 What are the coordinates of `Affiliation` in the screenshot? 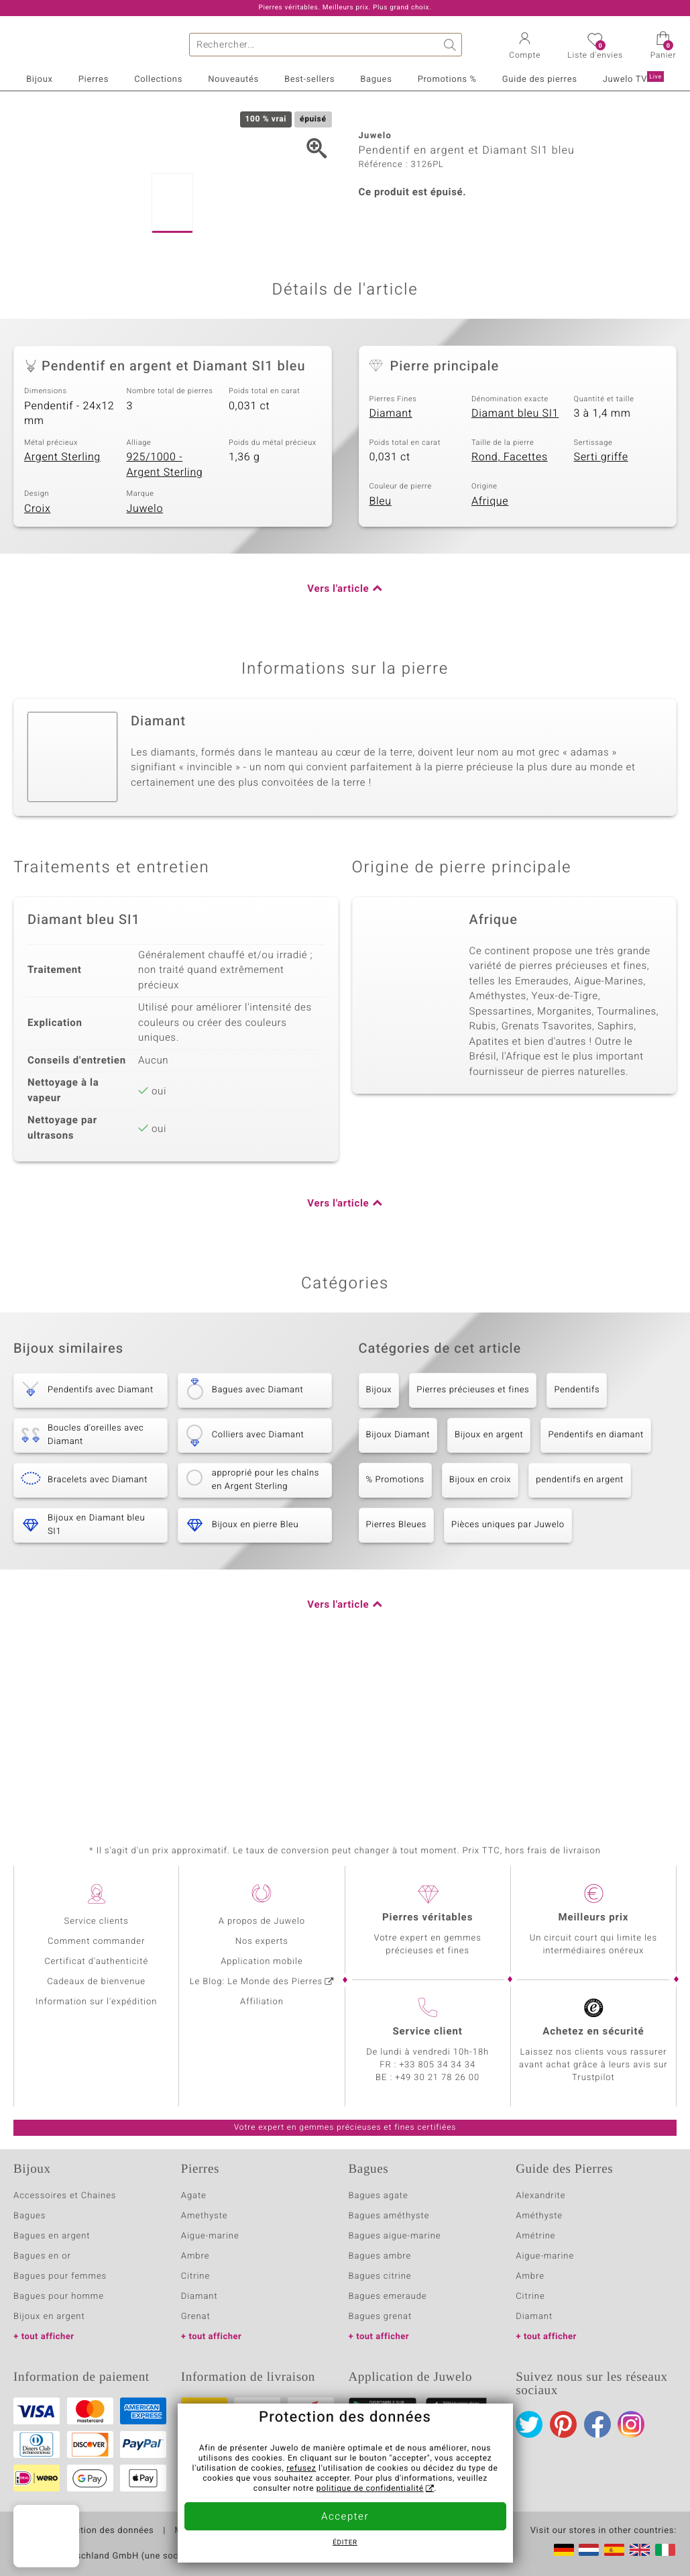 It's located at (262, 2002).